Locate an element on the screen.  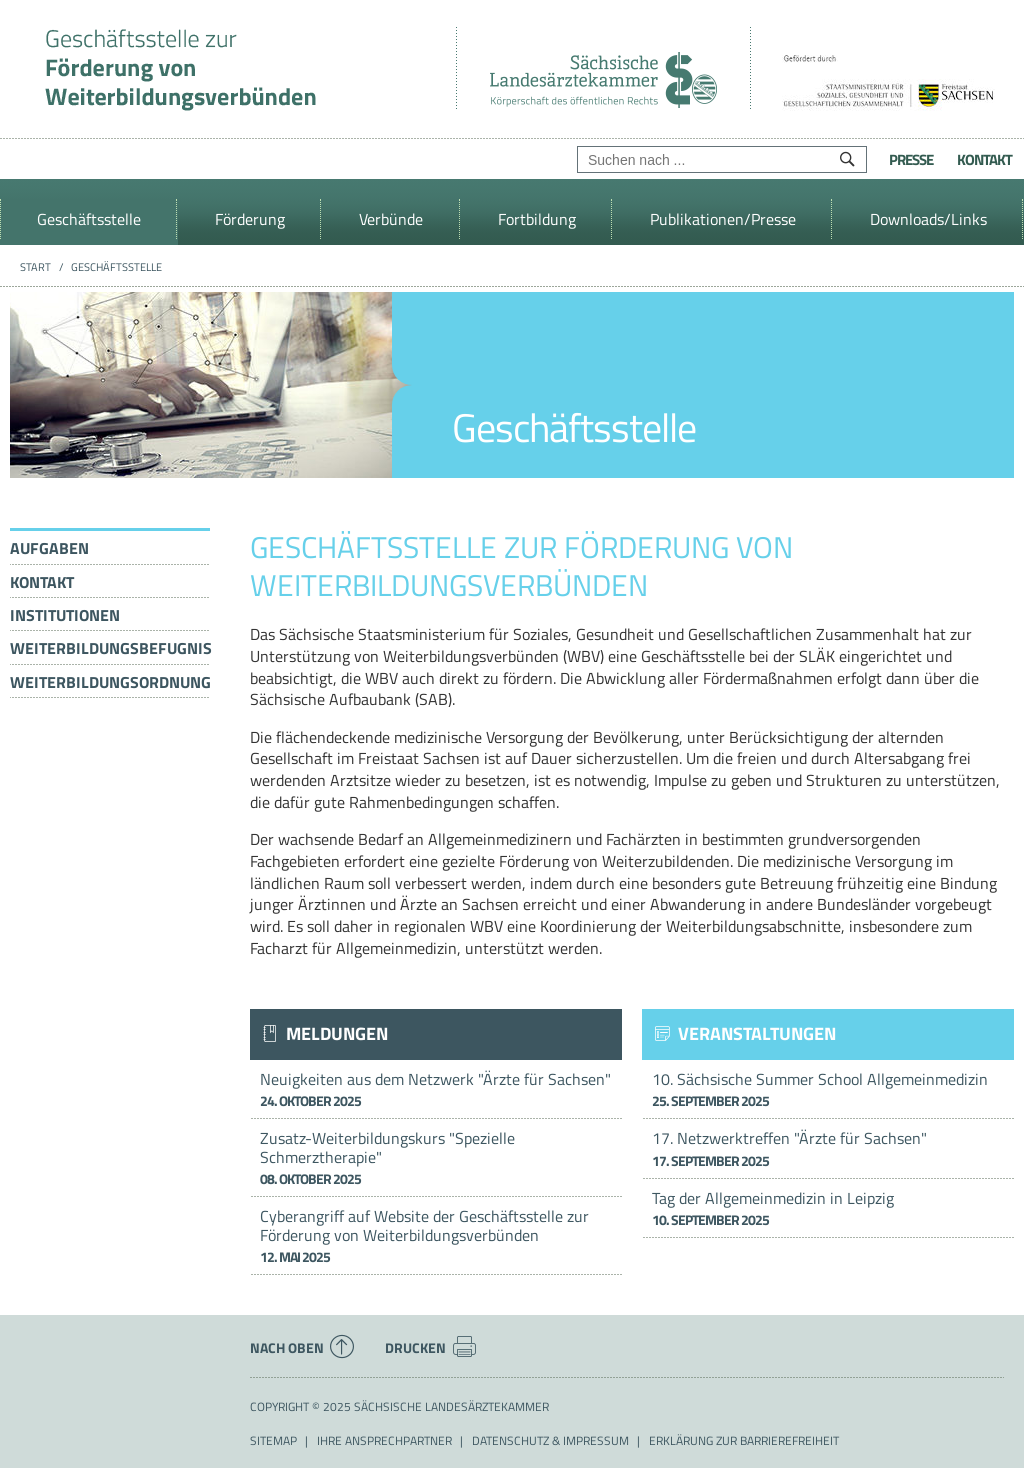
Zusatz-Weiterbildungskurs "Spezielle Schmerztherapie" is located at coordinates (436, 1157).